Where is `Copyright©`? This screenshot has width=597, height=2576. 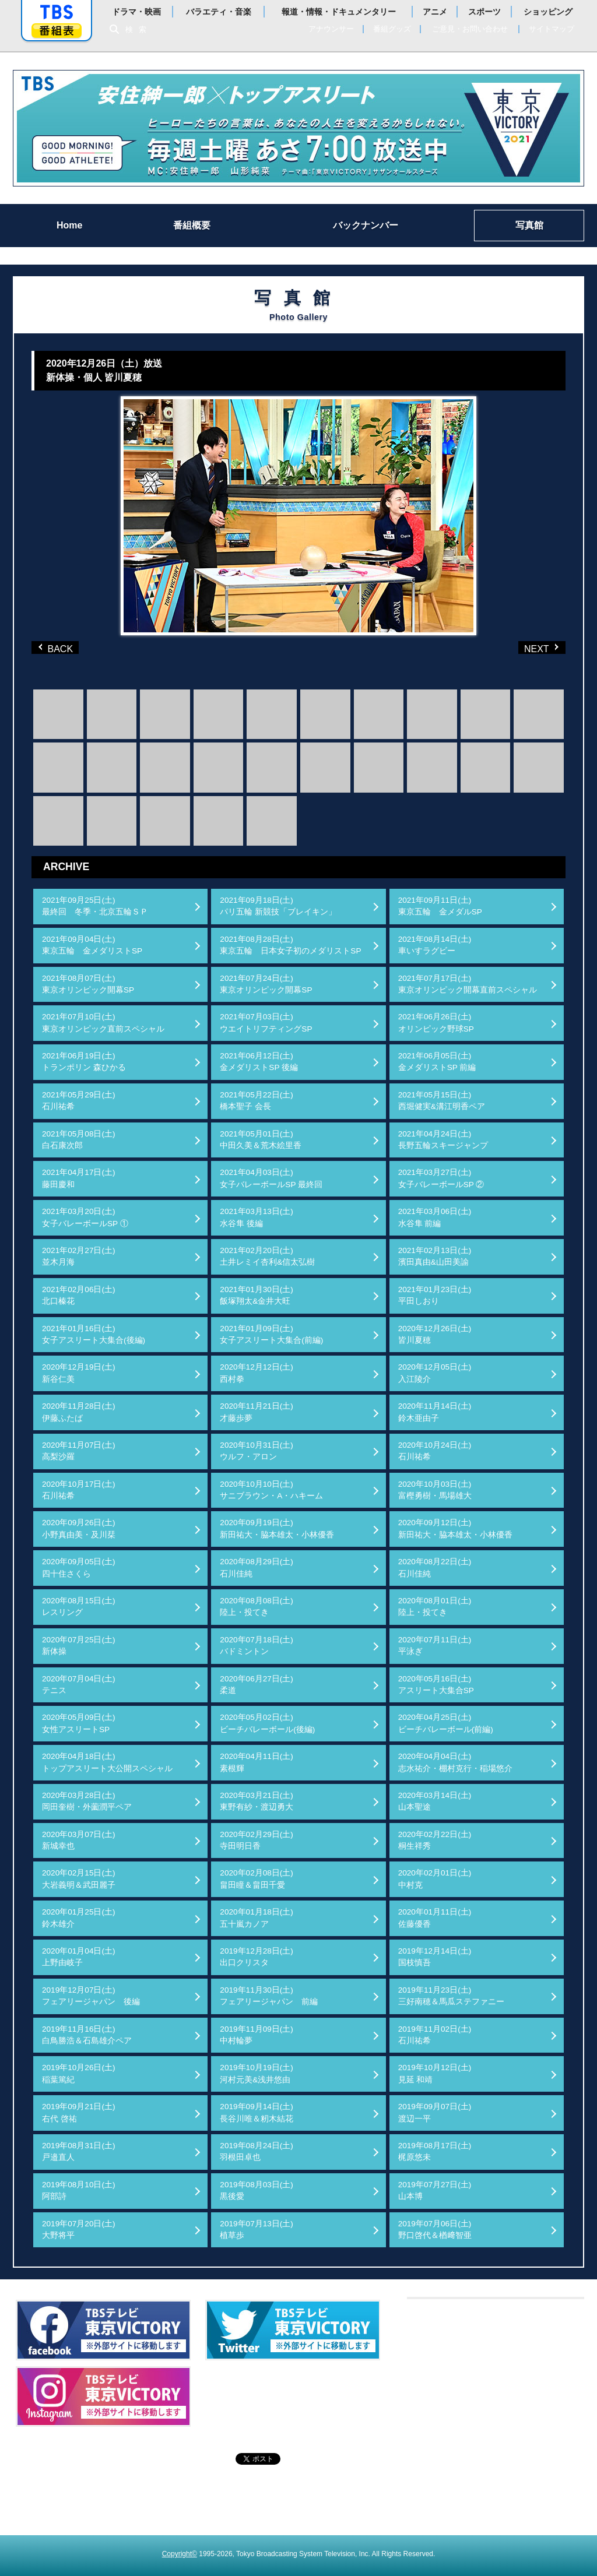
Copyright© is located at coordinates (179, 2554).